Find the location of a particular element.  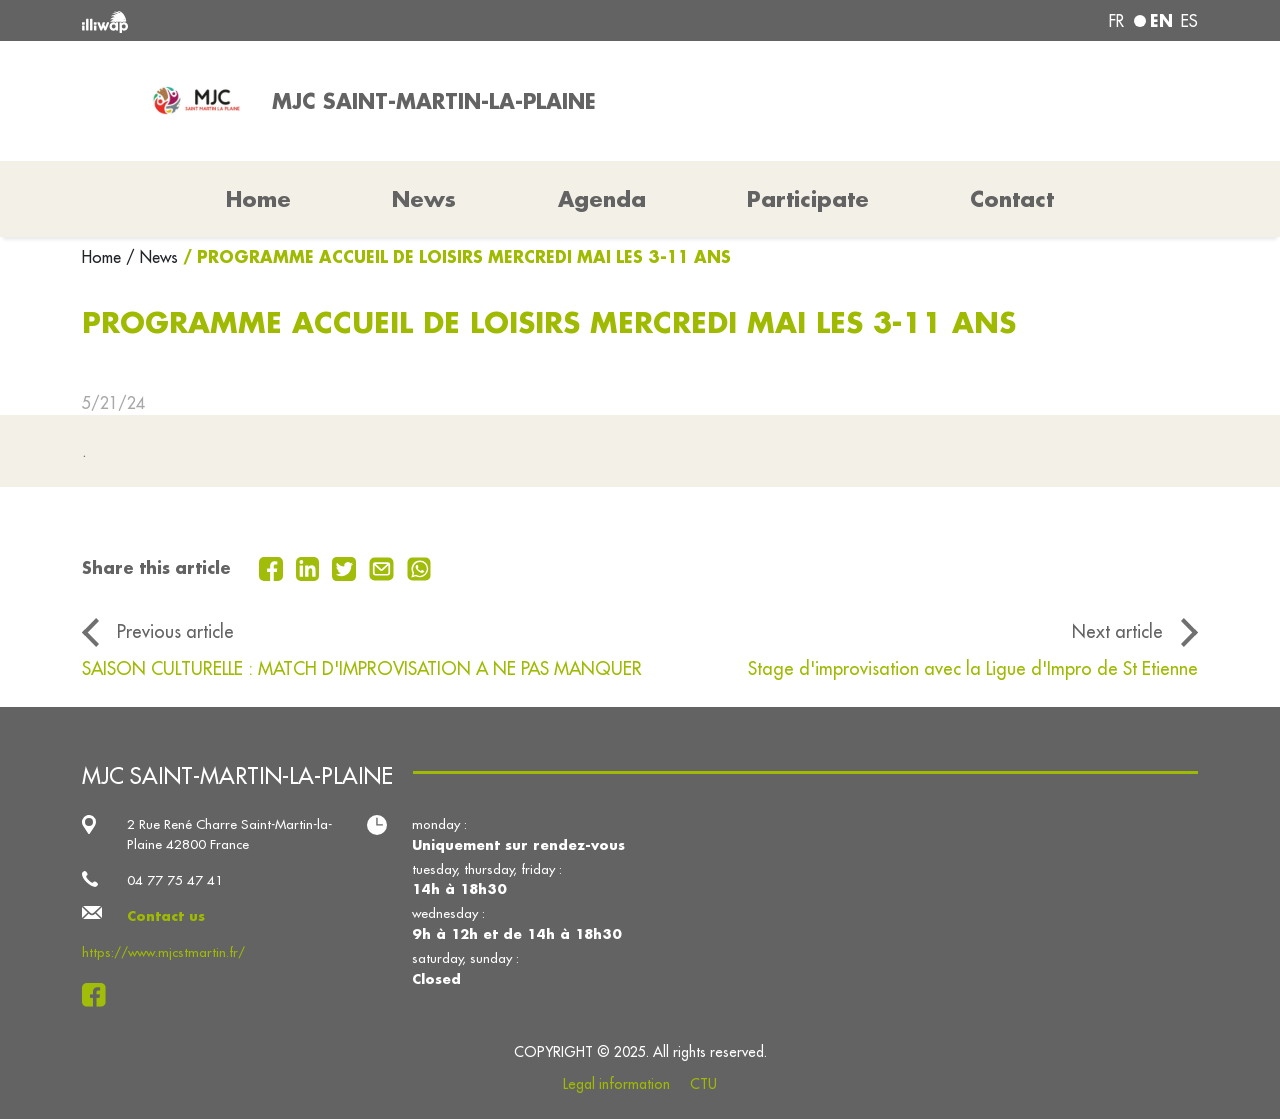

Home [button] is located at coordinates (258, 199).